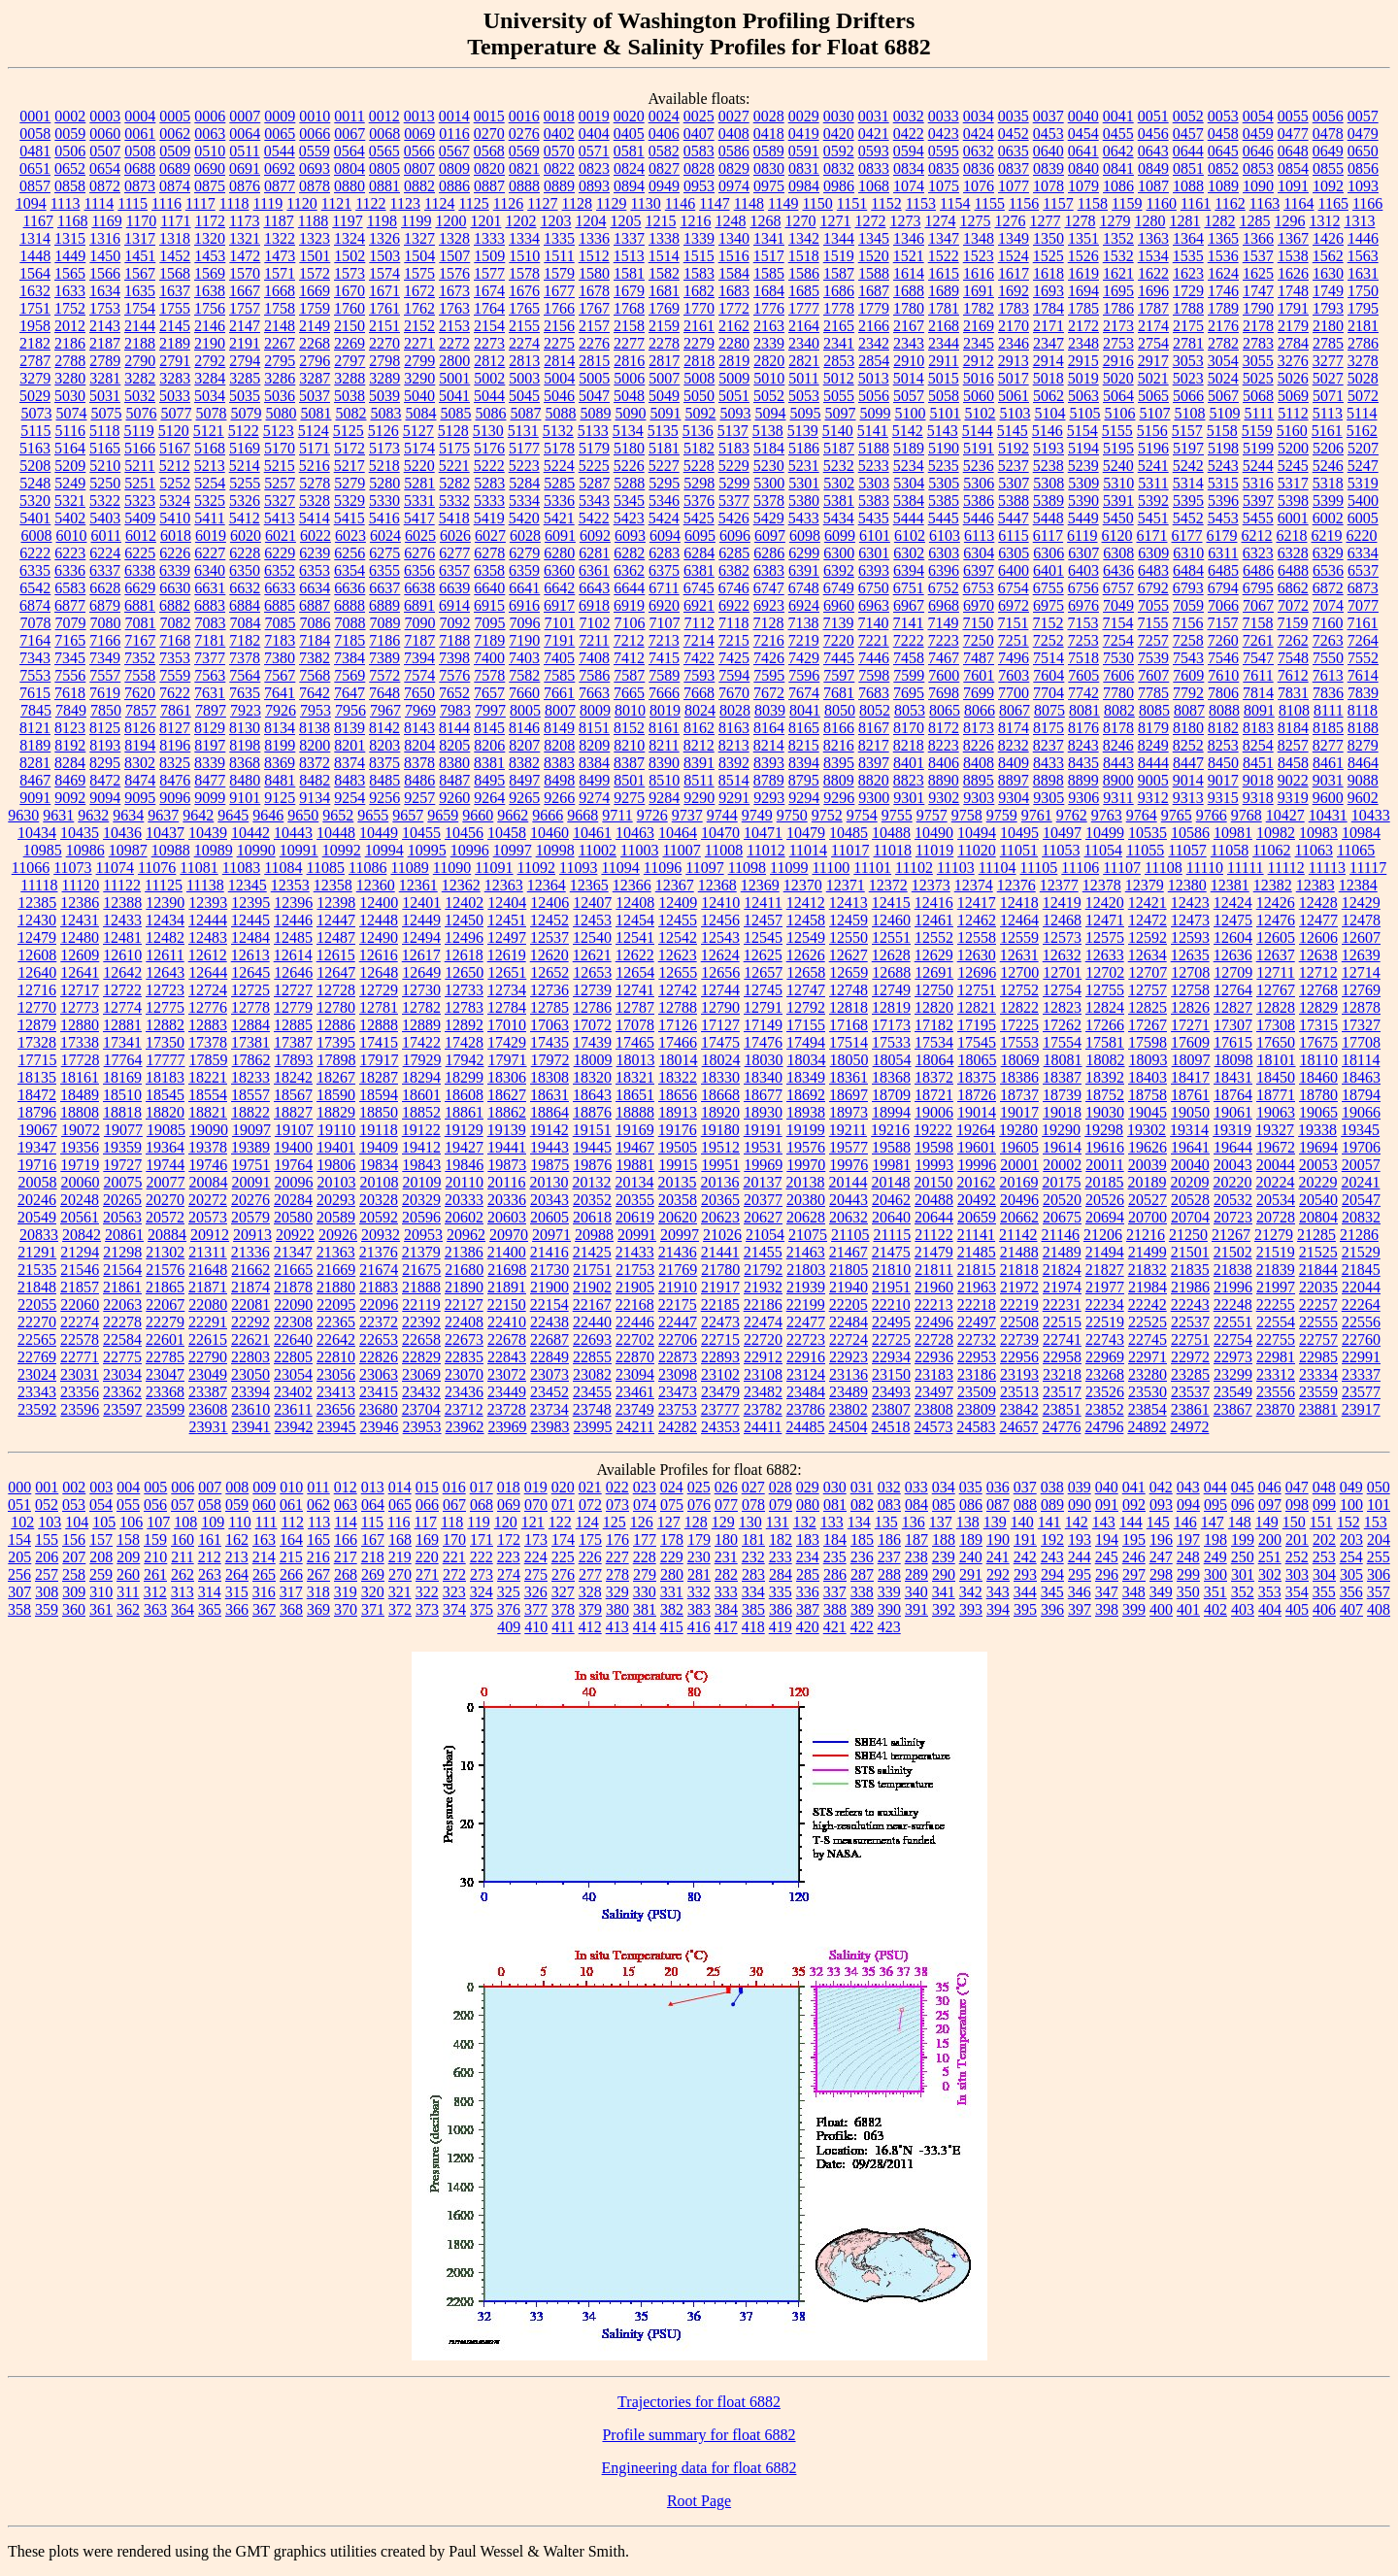 Image resolution: width=1398 pixels, height=2576 pixels. I want to click on 5323, so click(139, 500).